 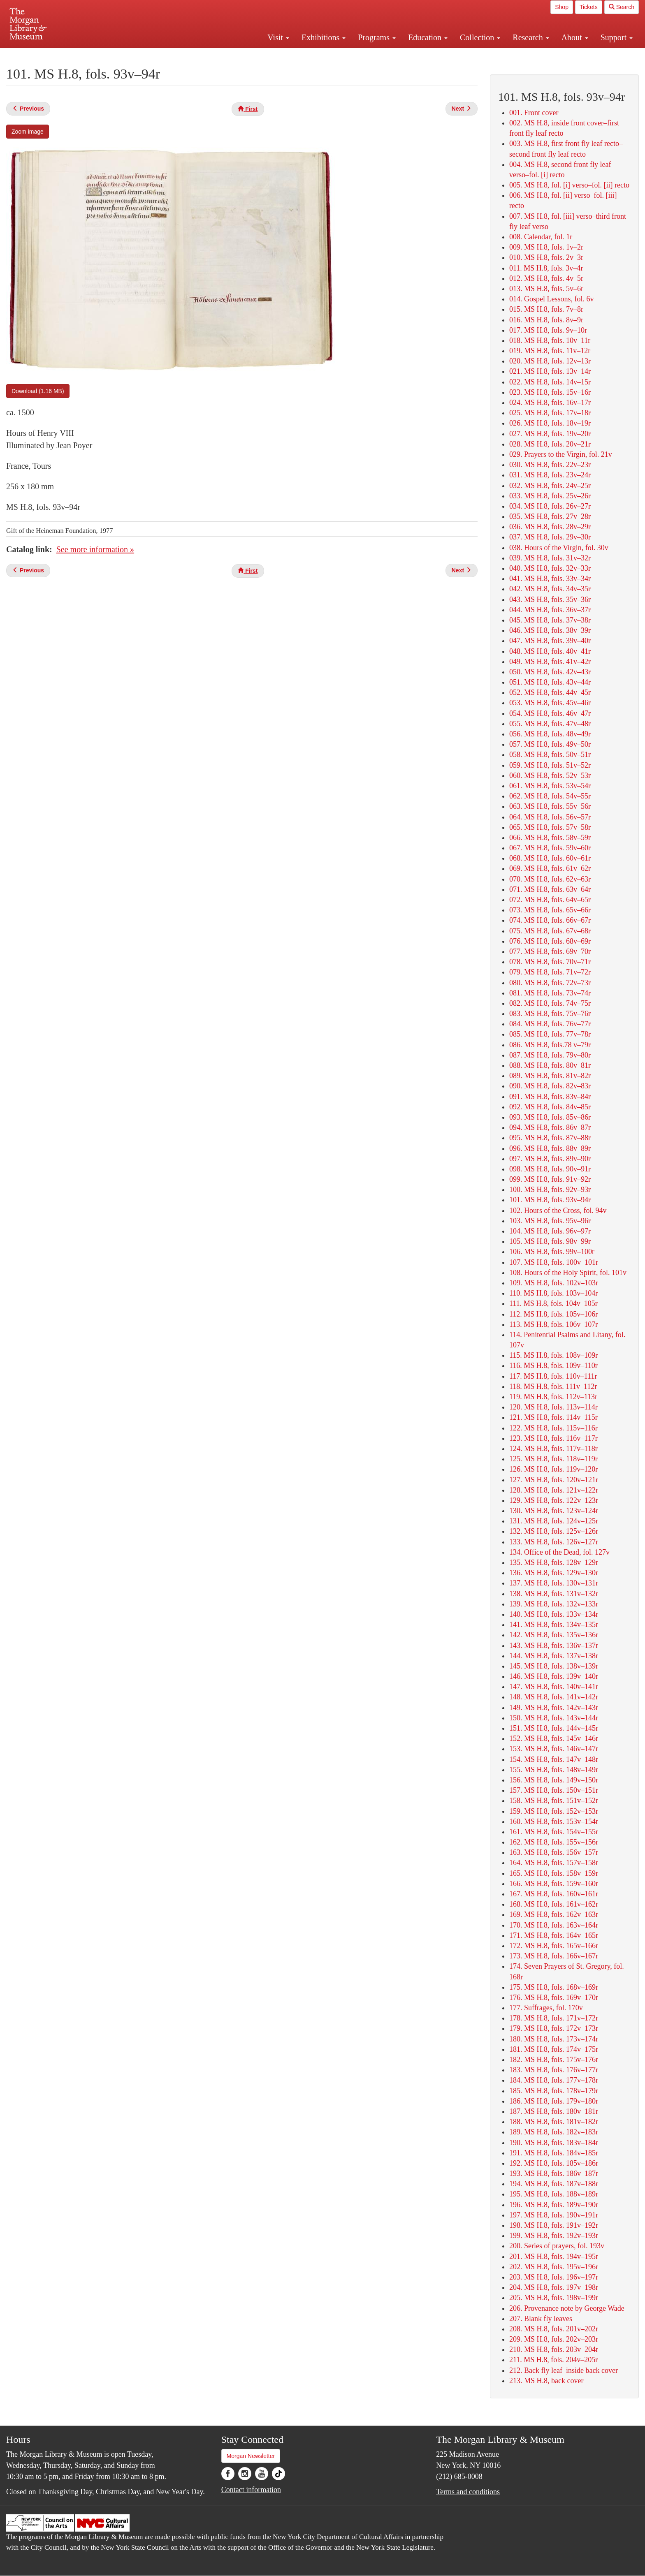 What do you see at coordinates (550, 610) in the screenshot?
I see `044. MS H.8, fols. 36v–37r` at bounding box center [550, 610].